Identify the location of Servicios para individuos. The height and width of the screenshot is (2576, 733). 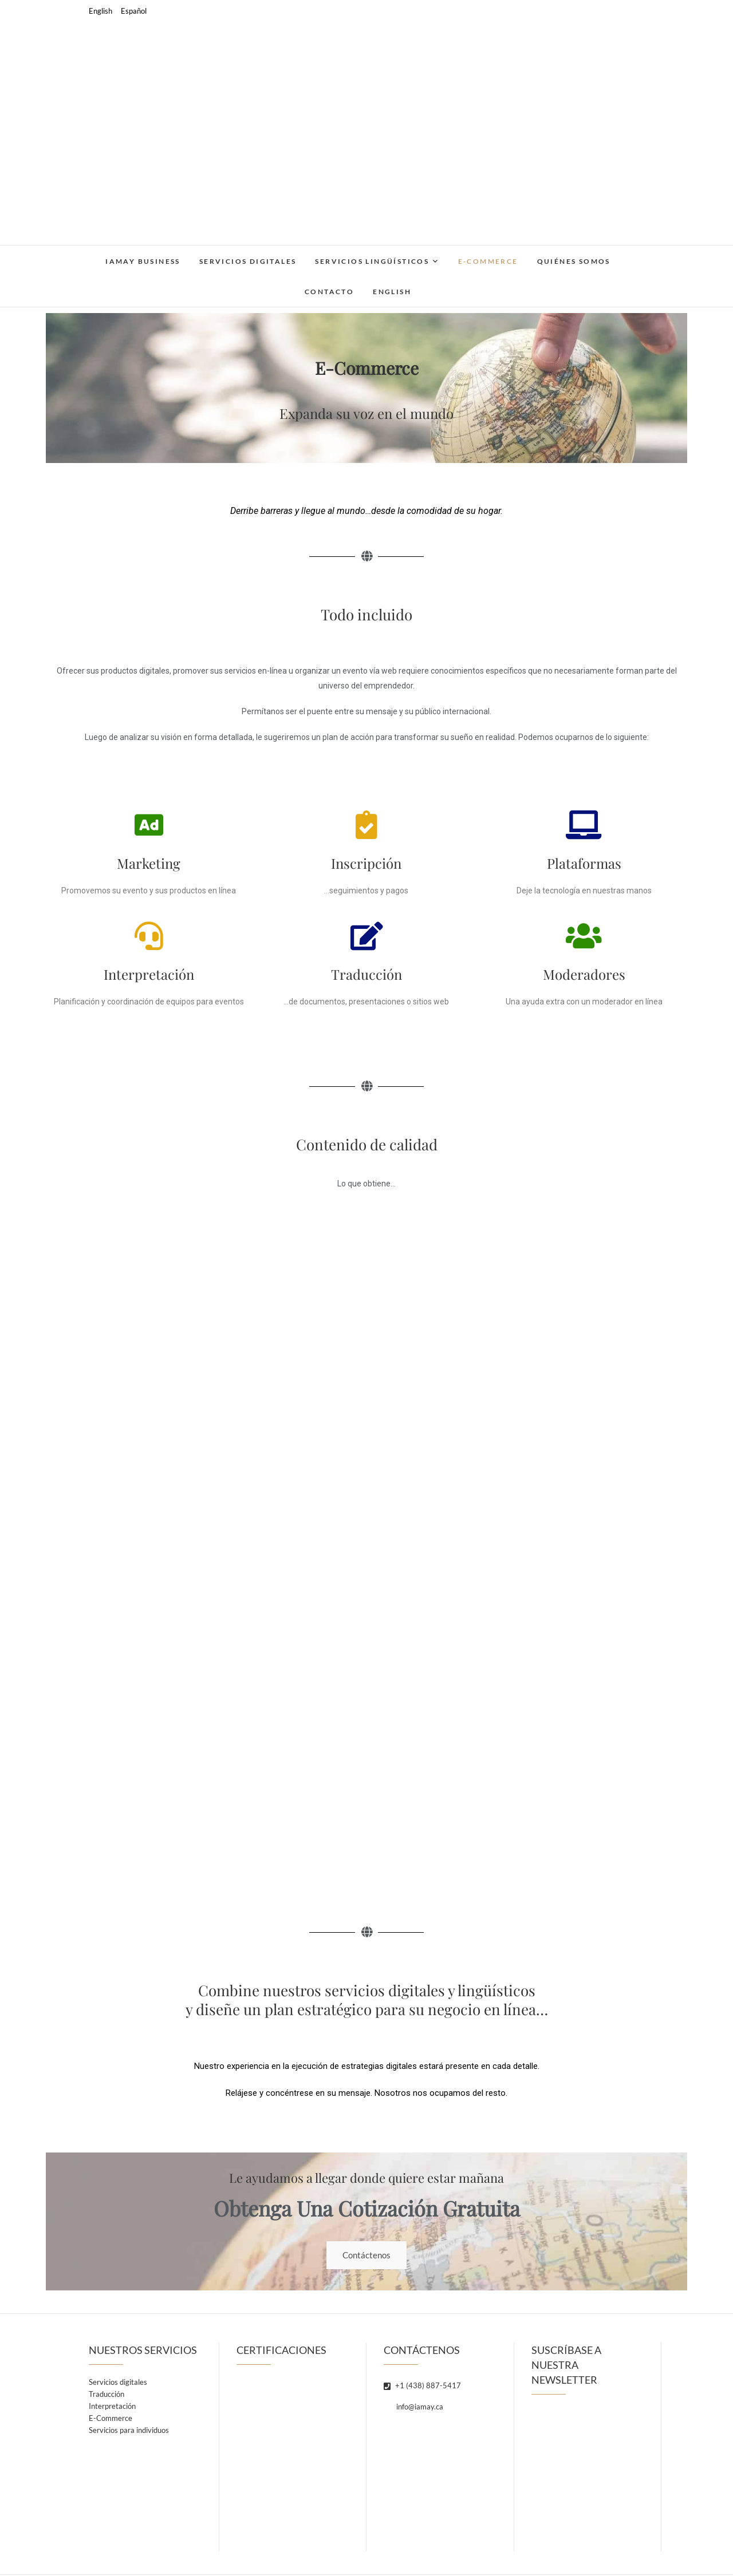
(129, 2431).